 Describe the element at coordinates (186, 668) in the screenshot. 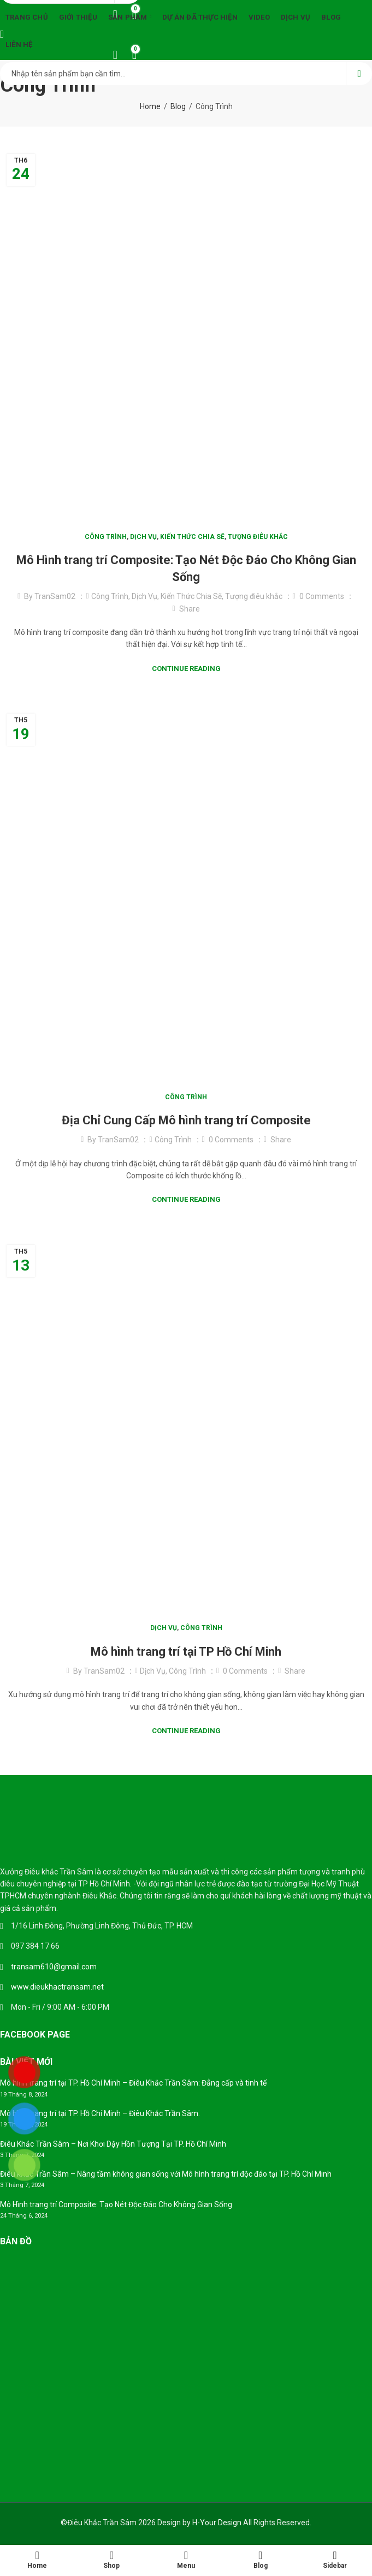

I see `Continue Reading` at that location.